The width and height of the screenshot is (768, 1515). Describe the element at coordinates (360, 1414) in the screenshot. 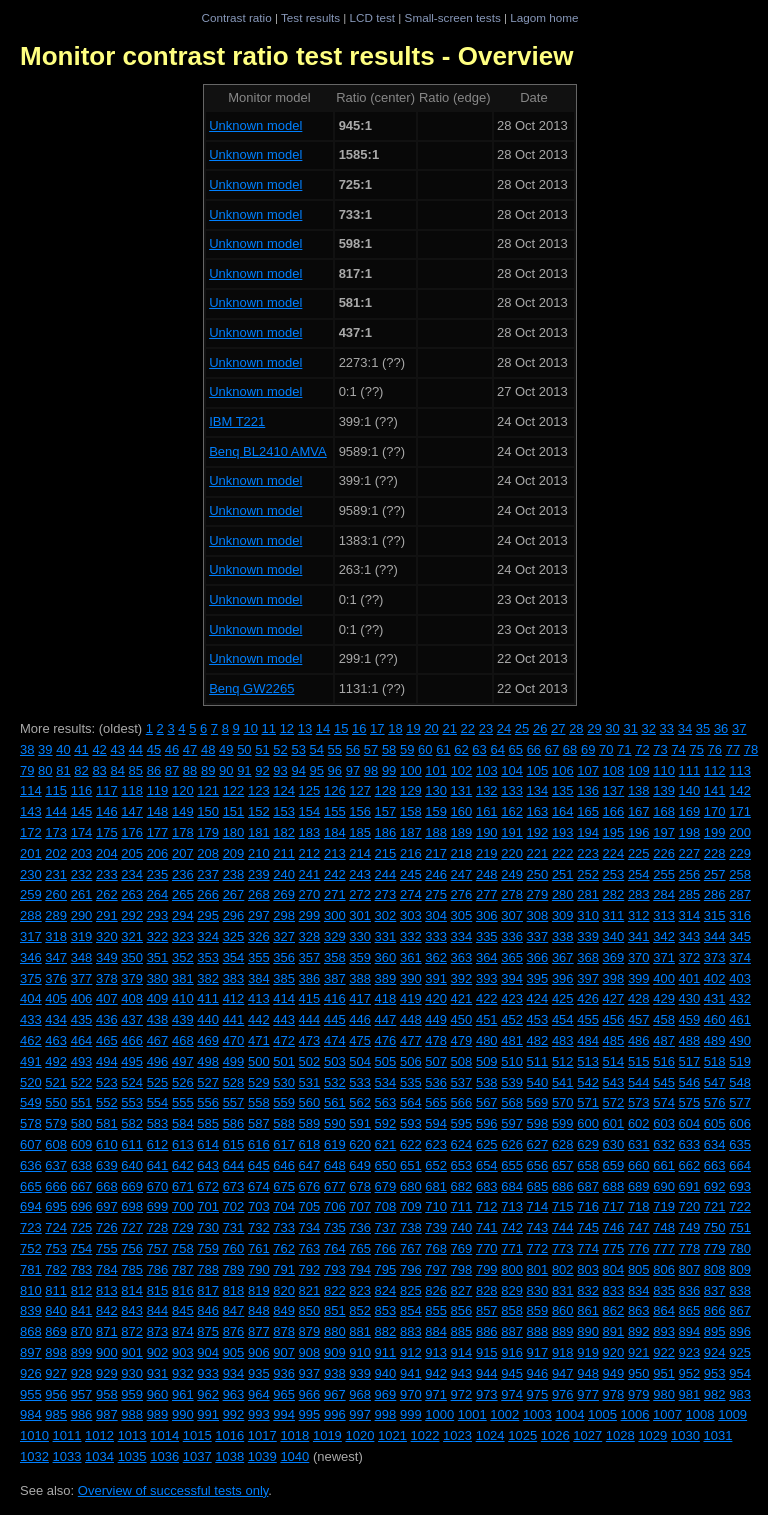

I see `997` at that location.